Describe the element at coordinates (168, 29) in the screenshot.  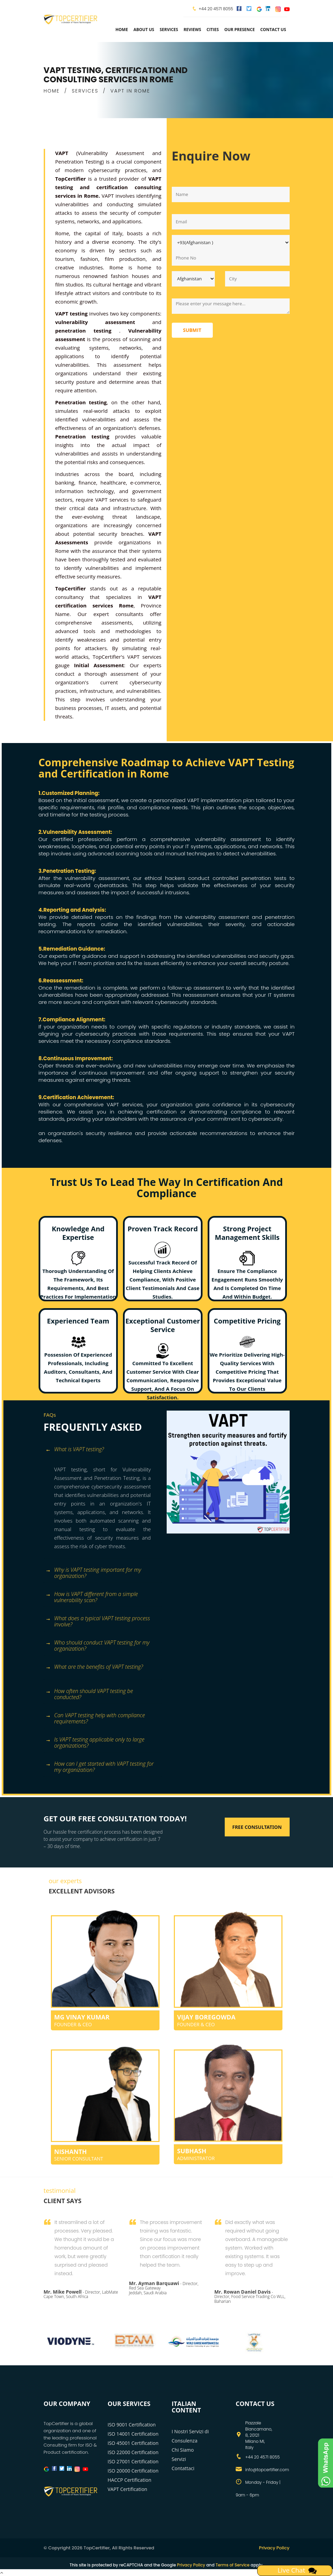
I see `services` at that location.